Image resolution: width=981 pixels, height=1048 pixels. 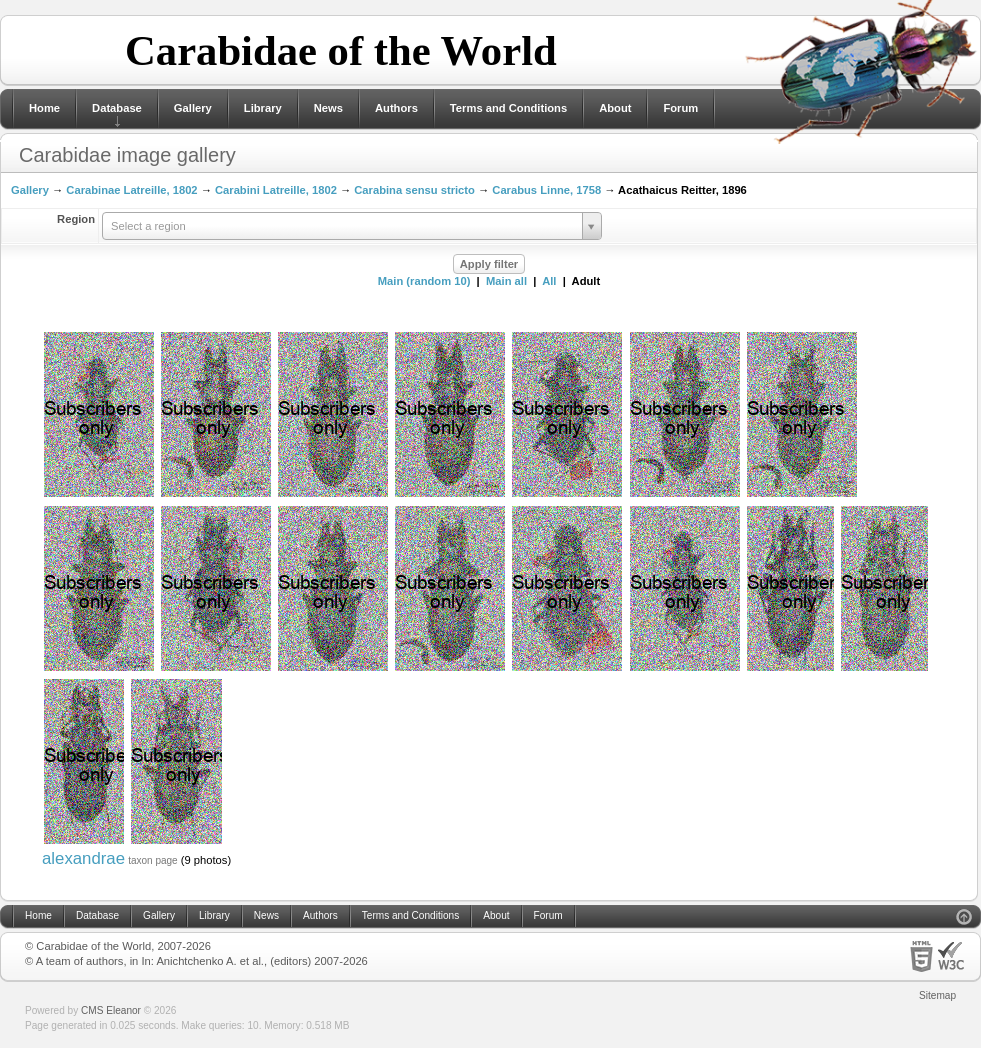 I want to click on Library, so click(x=263, y=108).